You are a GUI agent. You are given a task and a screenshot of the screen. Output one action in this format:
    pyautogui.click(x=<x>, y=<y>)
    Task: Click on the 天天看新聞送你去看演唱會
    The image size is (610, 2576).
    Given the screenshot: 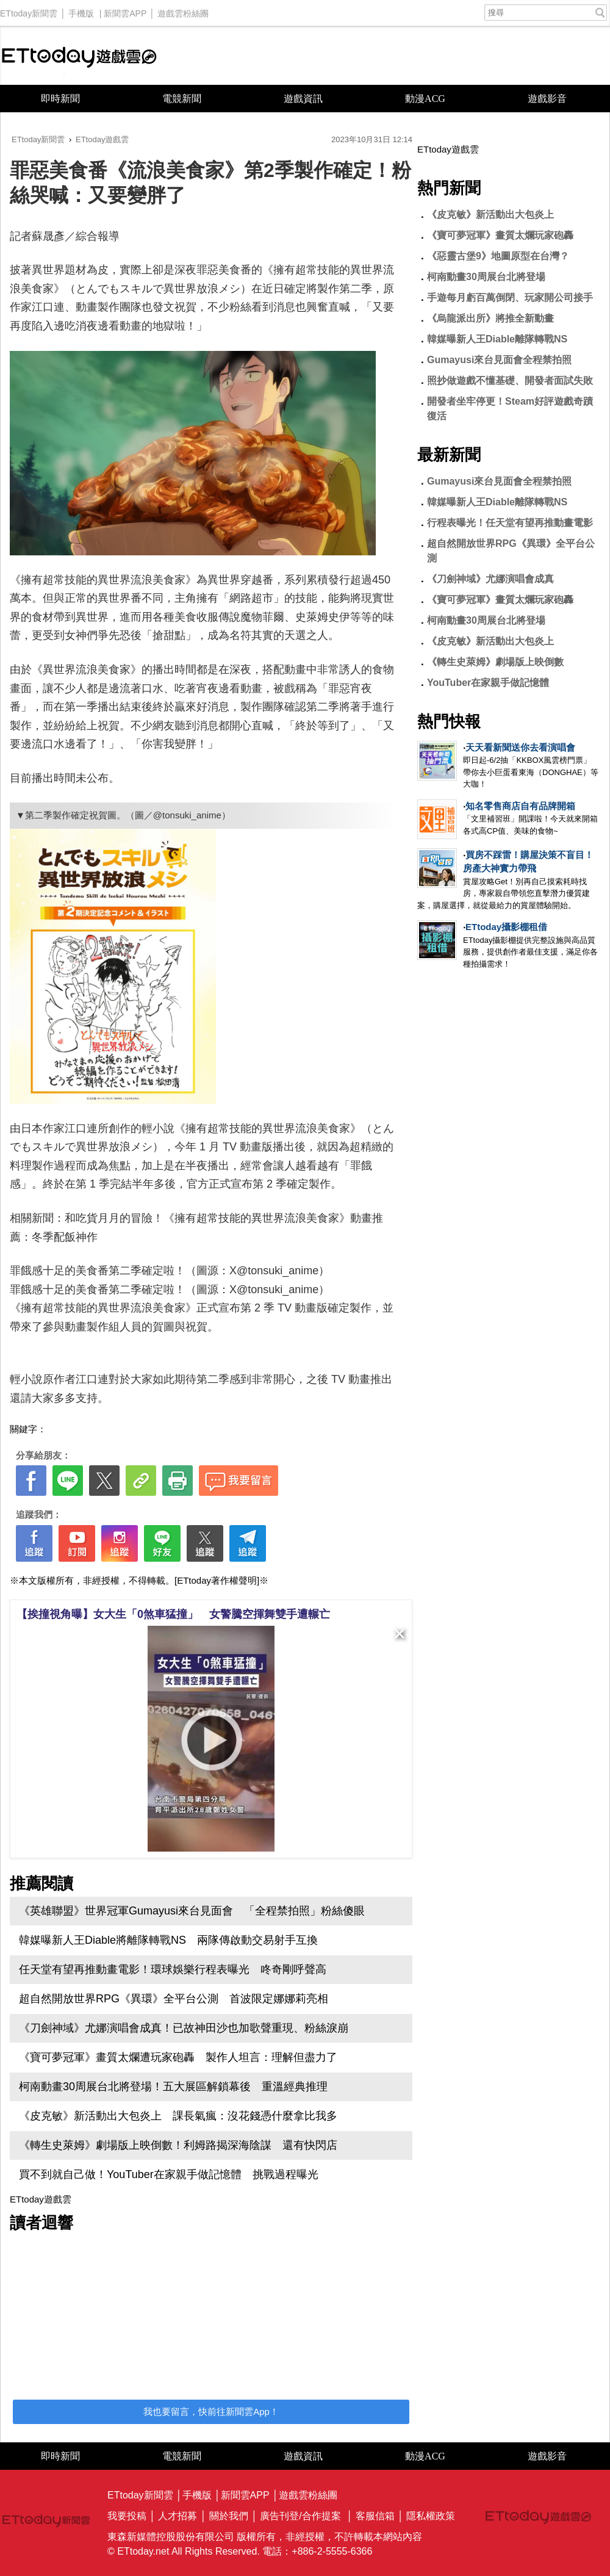 What is the action you would take?
    pyautogui.click(x=520, y=747)
    